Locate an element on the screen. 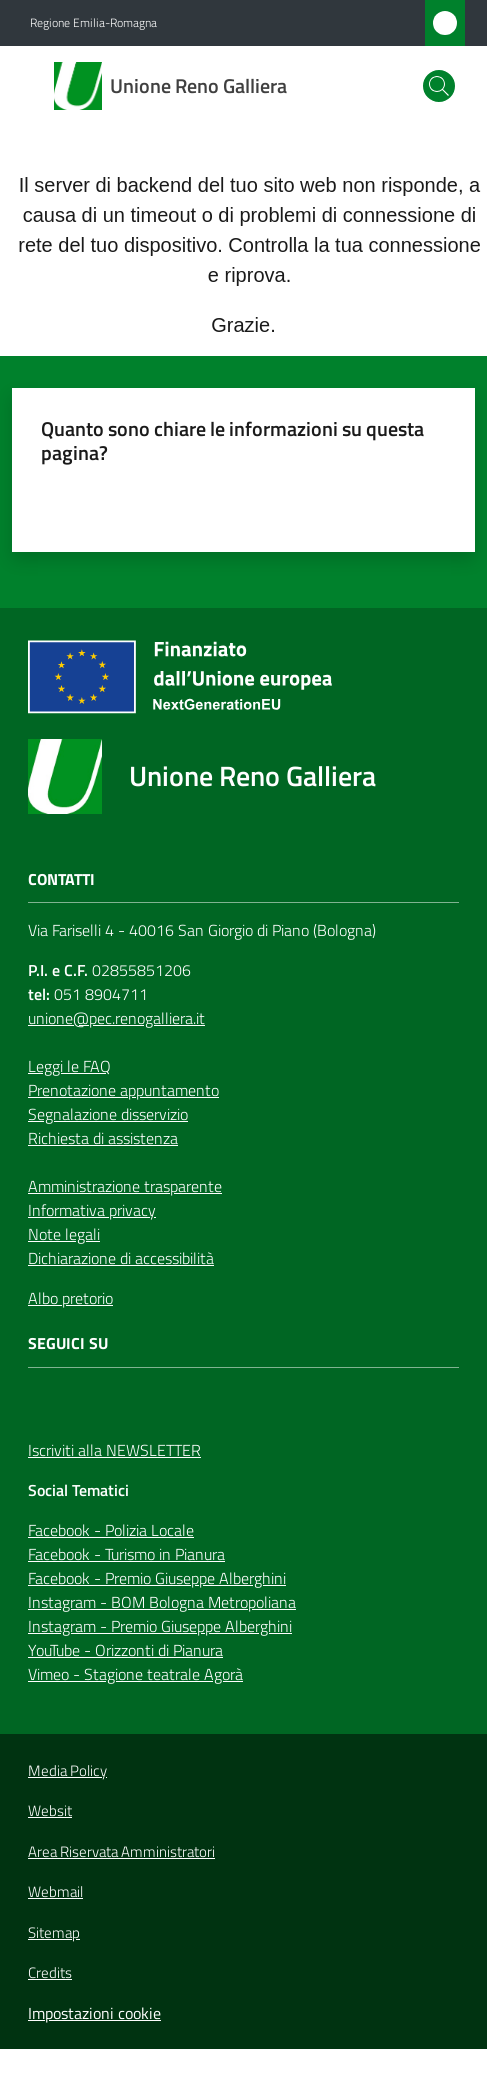  Leggi le FAQ is located at coordinates (69, 1066).